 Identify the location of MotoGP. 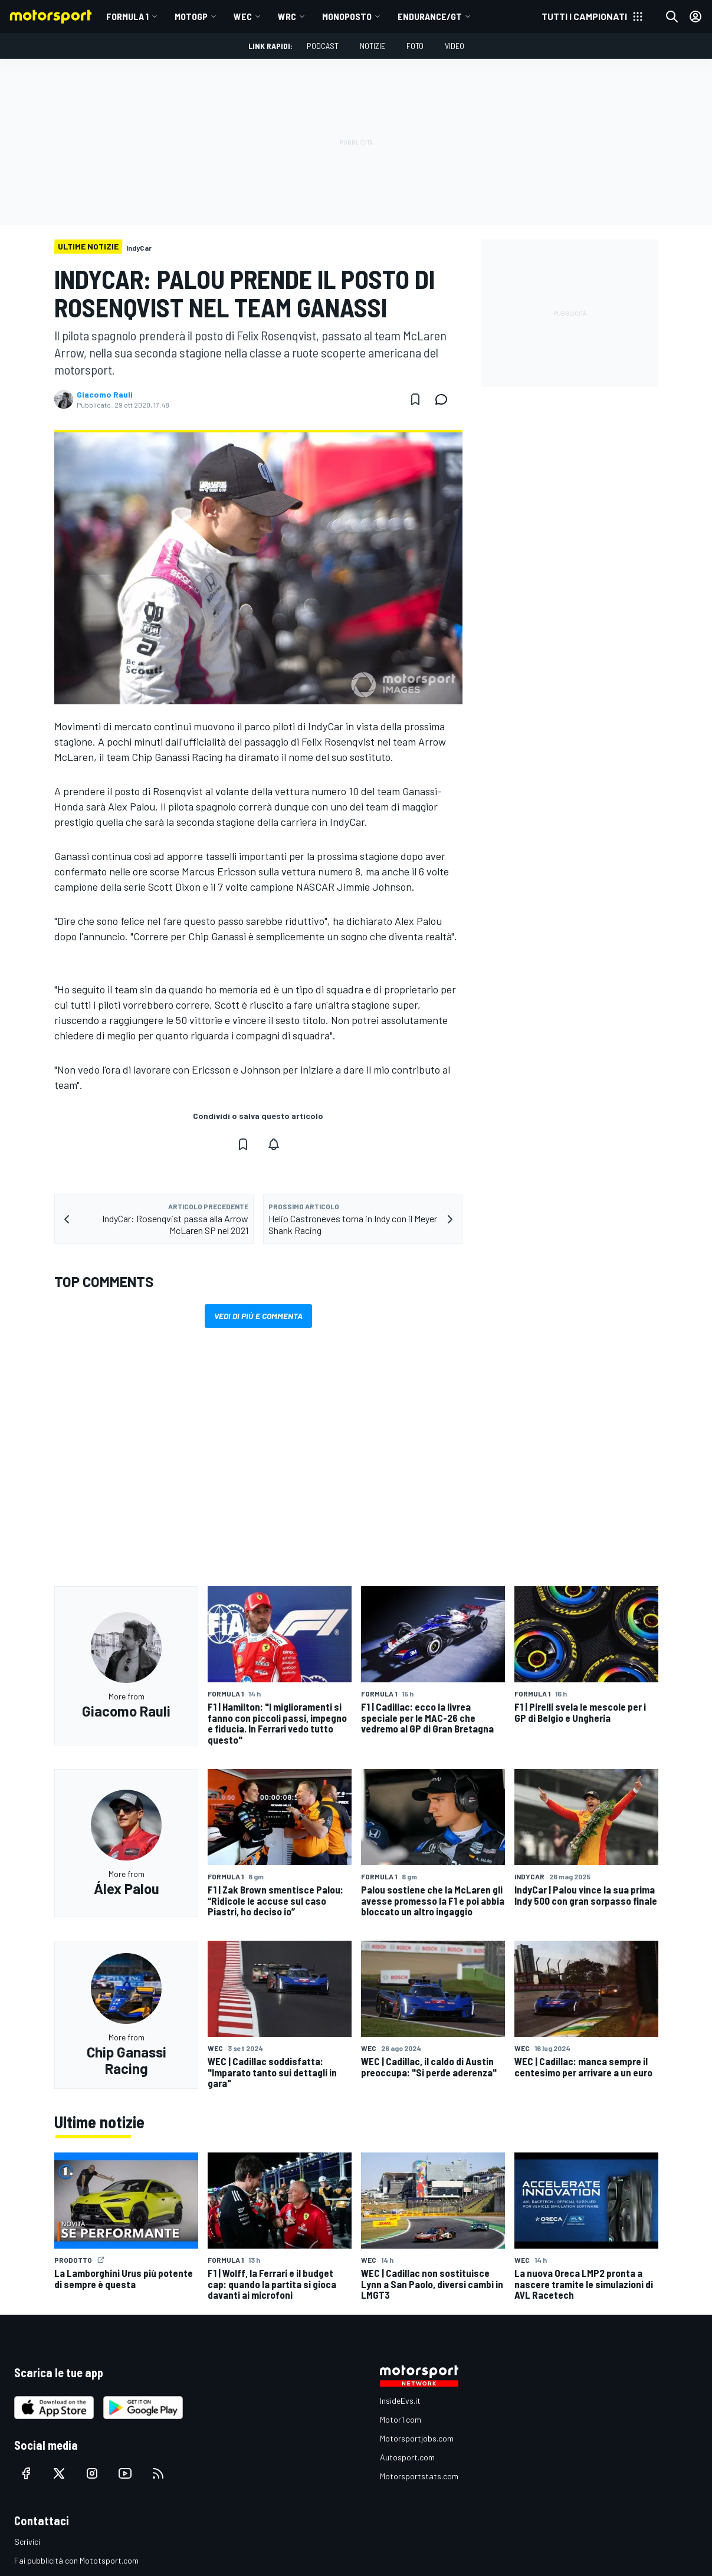
(191, 16).